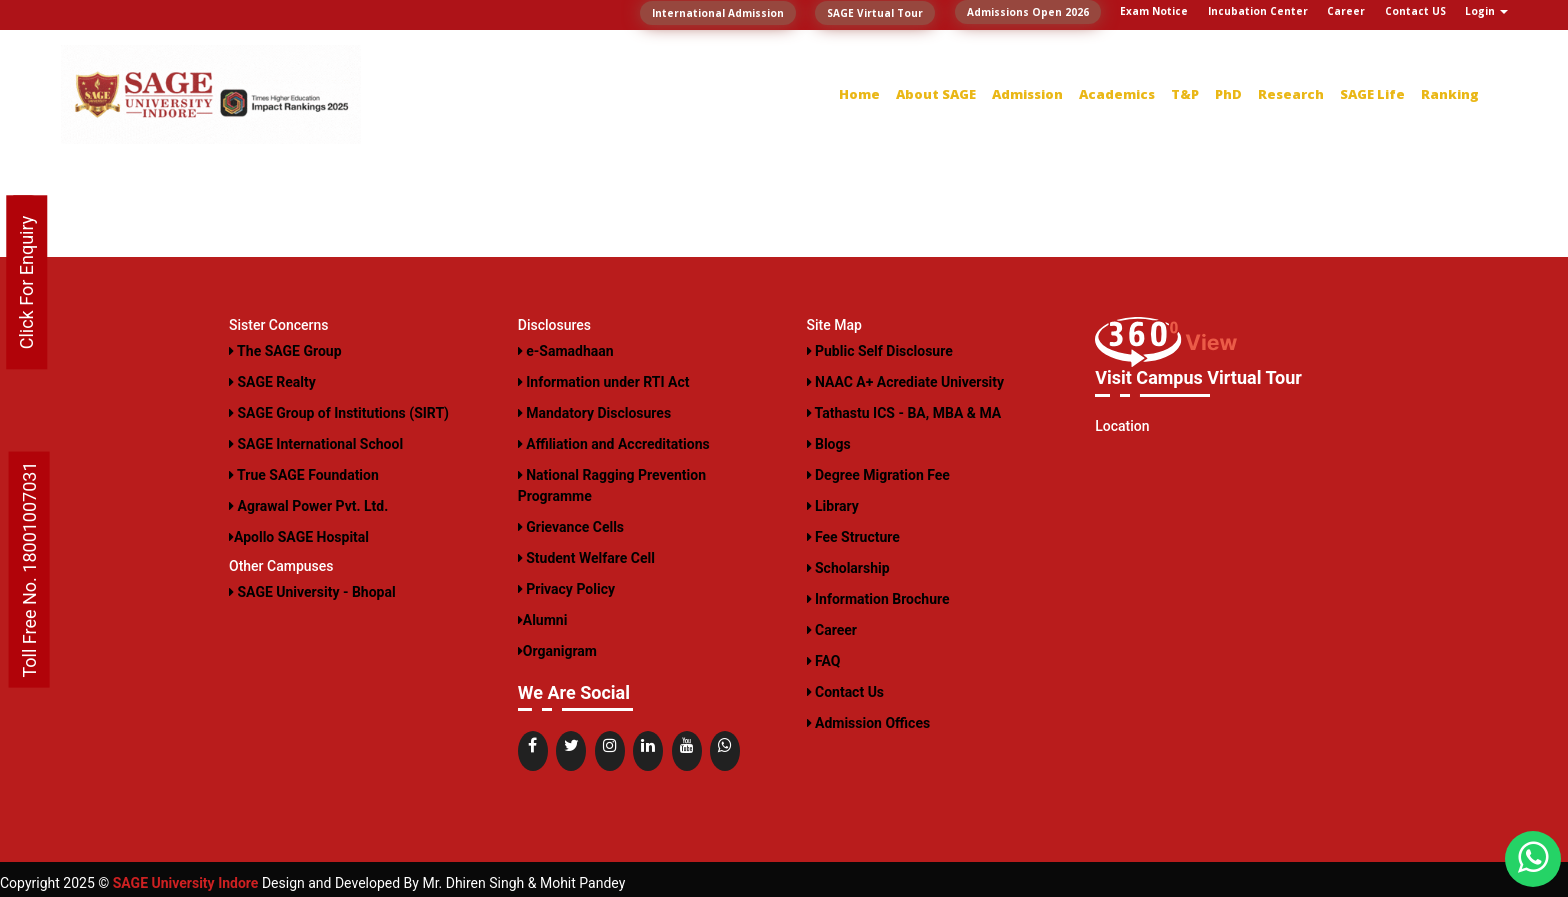  What do you see at coordinates (846, 692) in the screenshot?
I see `Contact Us` at bounding box center [846, 692].